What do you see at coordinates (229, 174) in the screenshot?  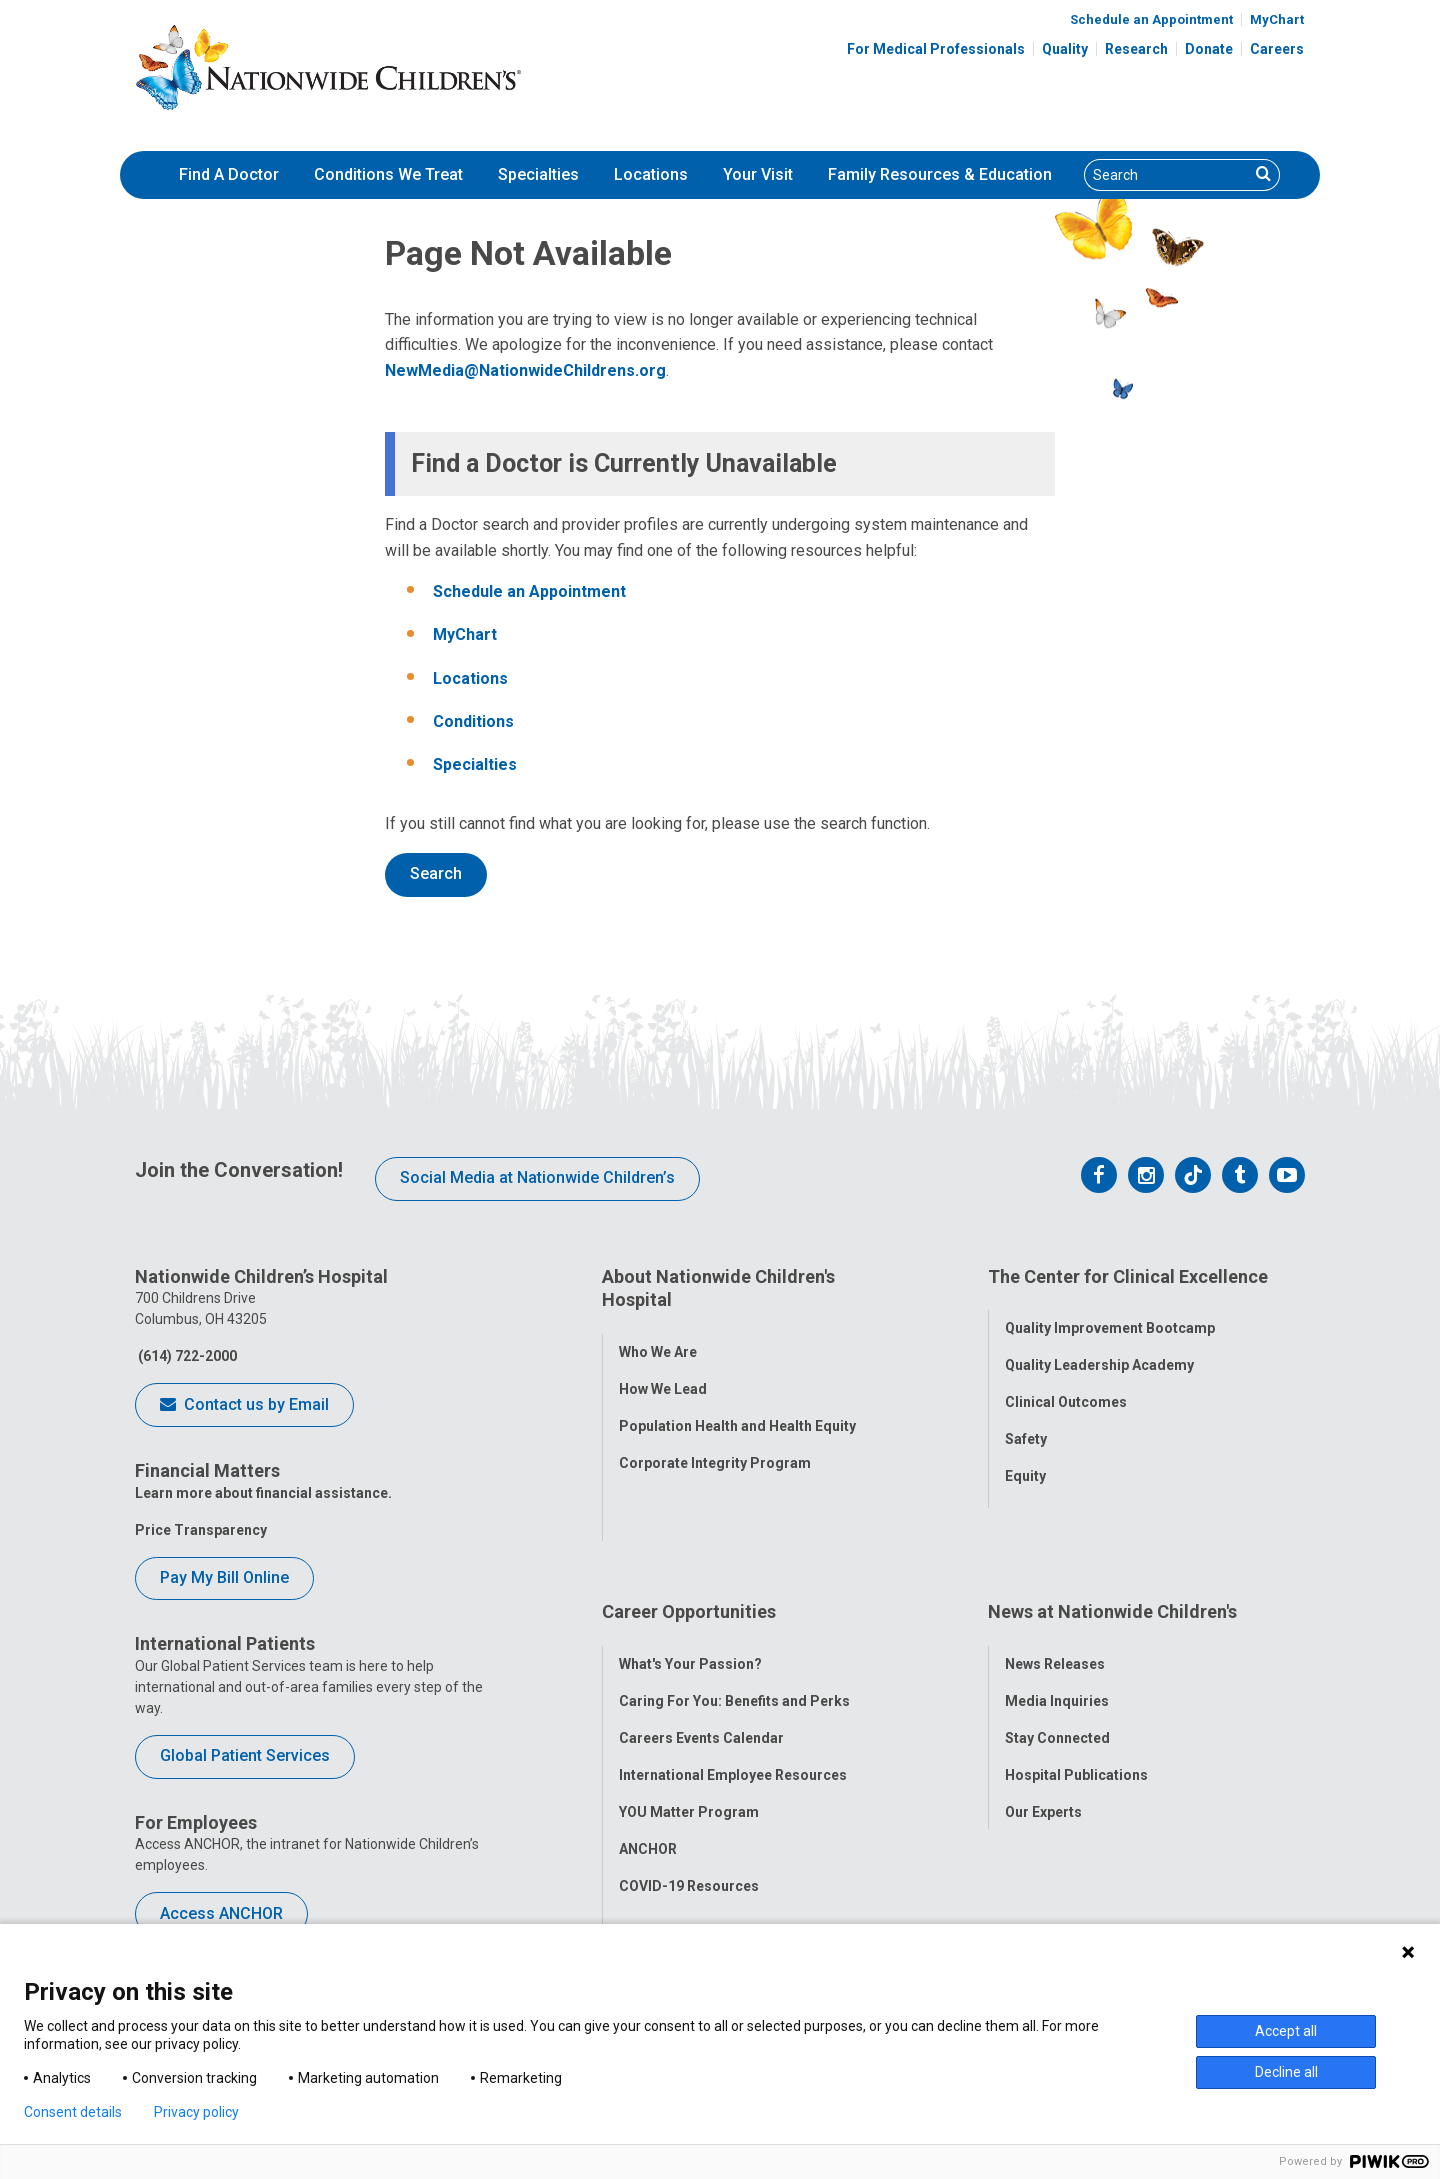 I see `Find A Doctor` at bounding box center [229, 174].